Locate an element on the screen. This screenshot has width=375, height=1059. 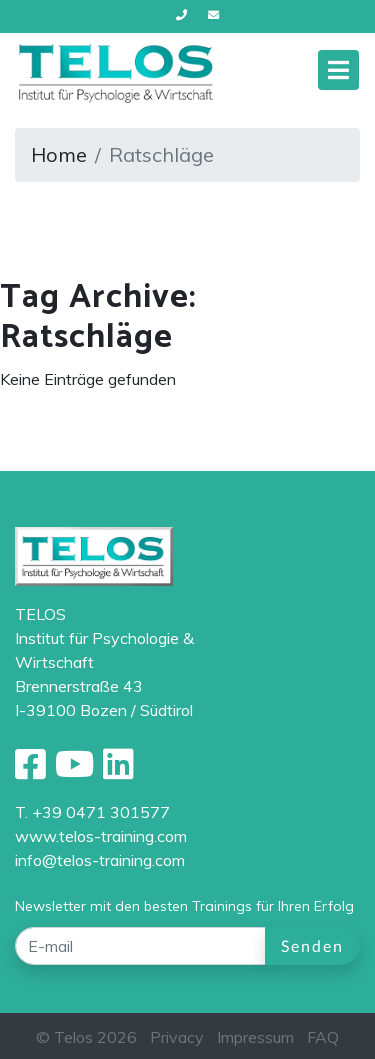
www.telos-training.com is located at coordinates (101, 836).